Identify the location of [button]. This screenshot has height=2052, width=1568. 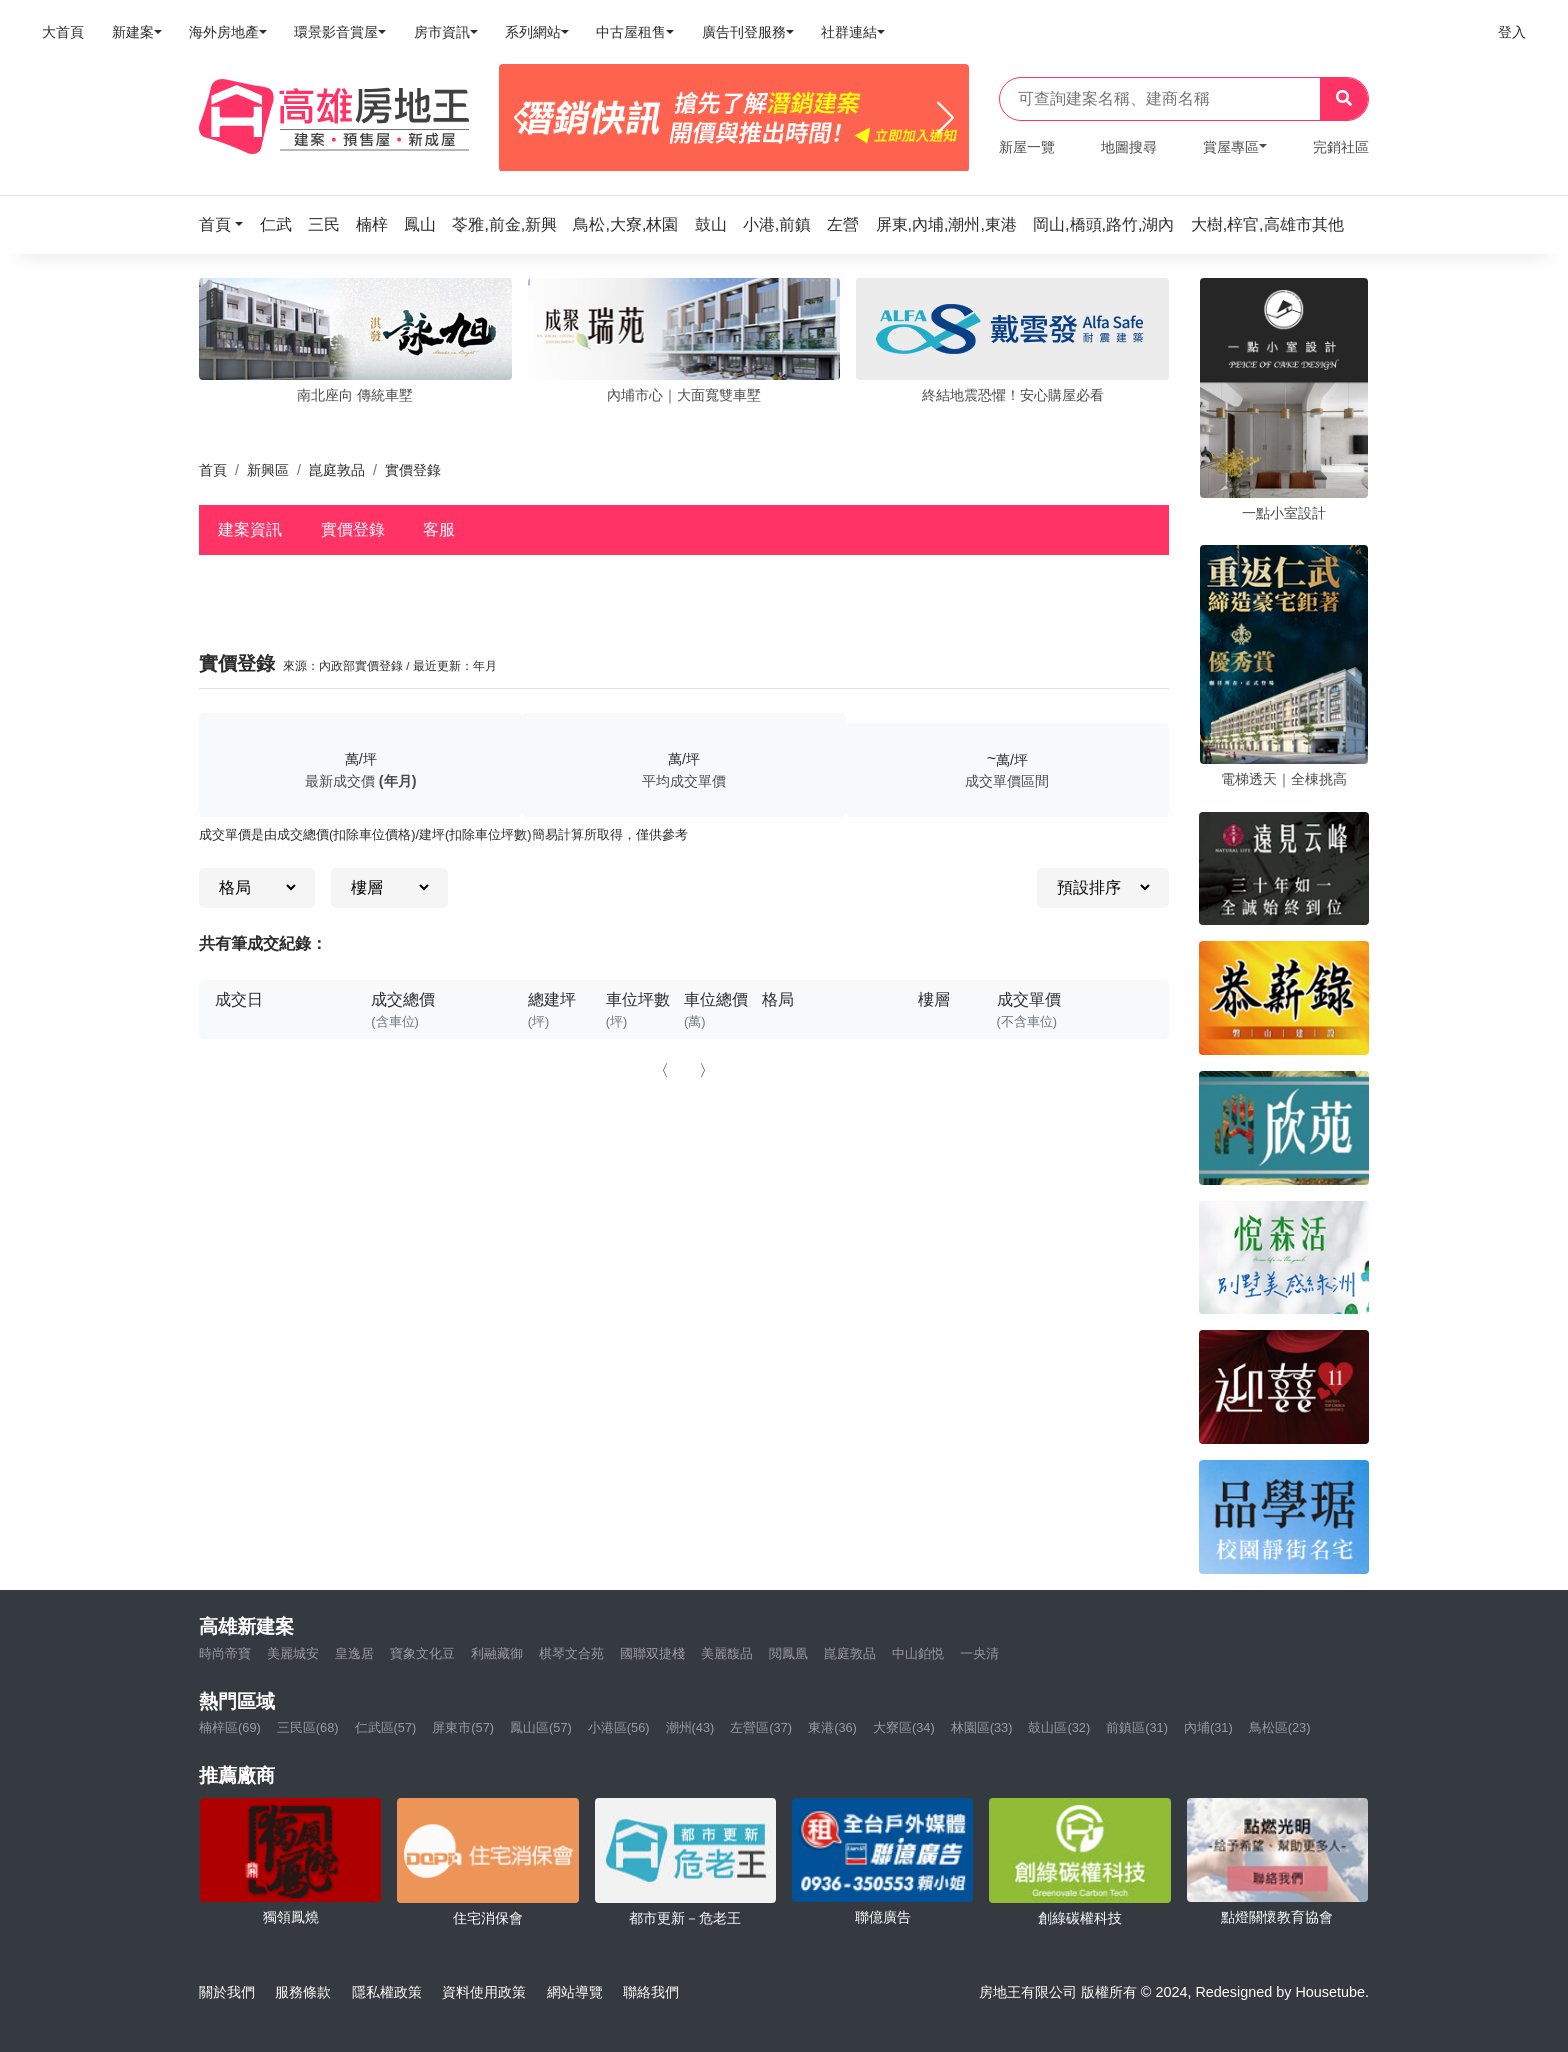
(227, 224).